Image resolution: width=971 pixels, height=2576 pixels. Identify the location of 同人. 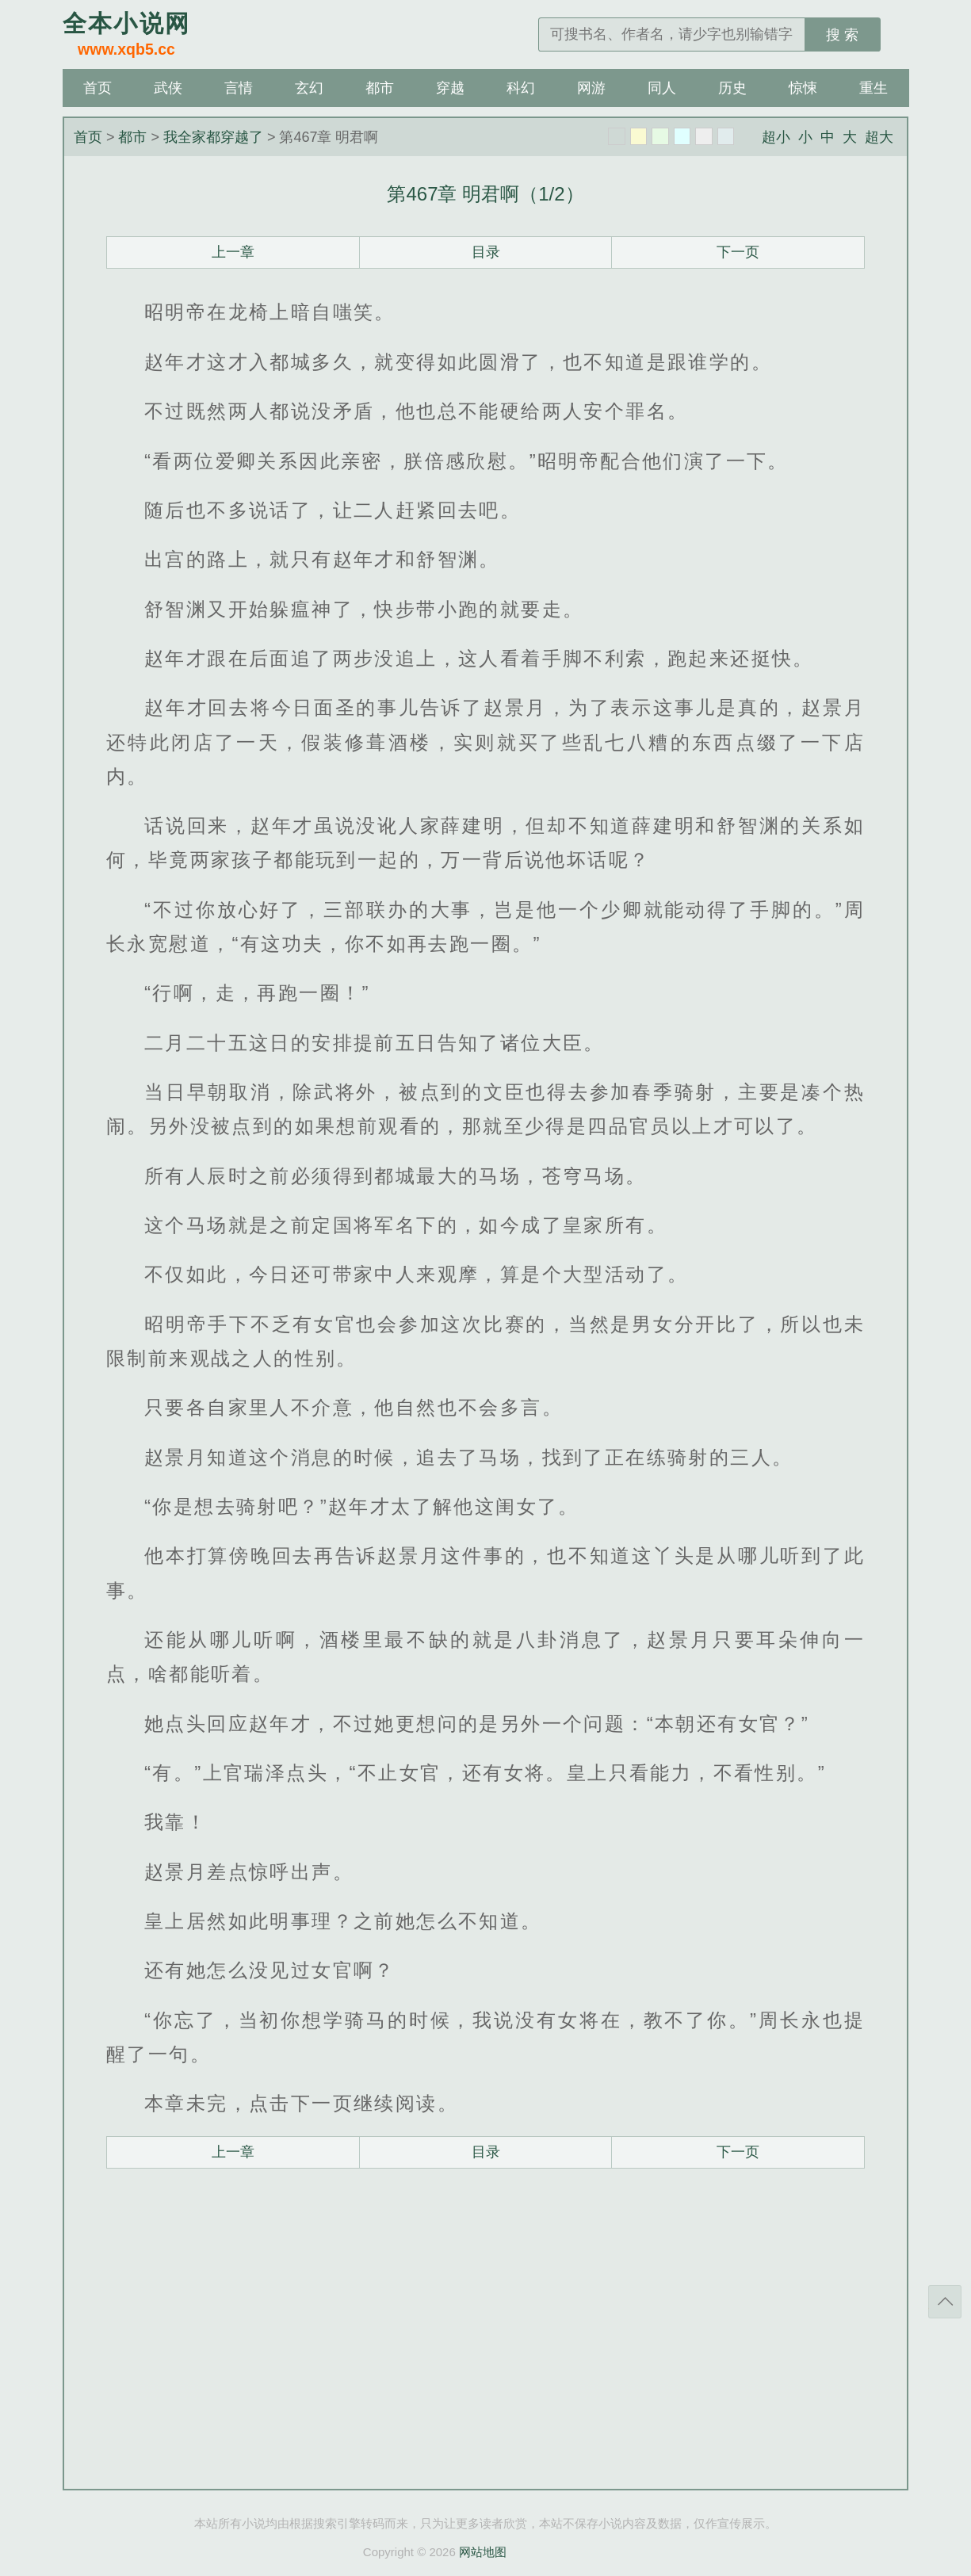
(662, 88).